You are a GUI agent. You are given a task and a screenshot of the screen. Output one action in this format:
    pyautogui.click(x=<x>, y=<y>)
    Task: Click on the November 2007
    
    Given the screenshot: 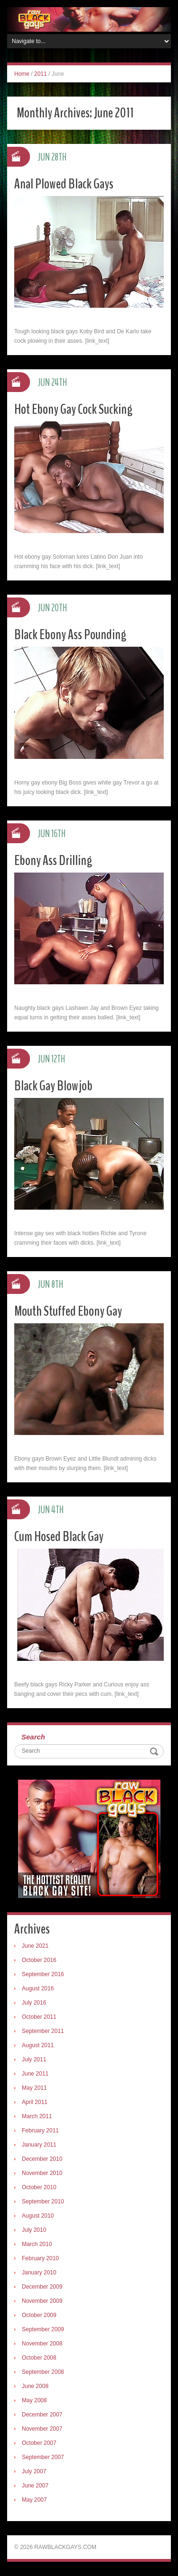 What is the action you would take?
    pyautogui.click(x=42, y=2428)
    